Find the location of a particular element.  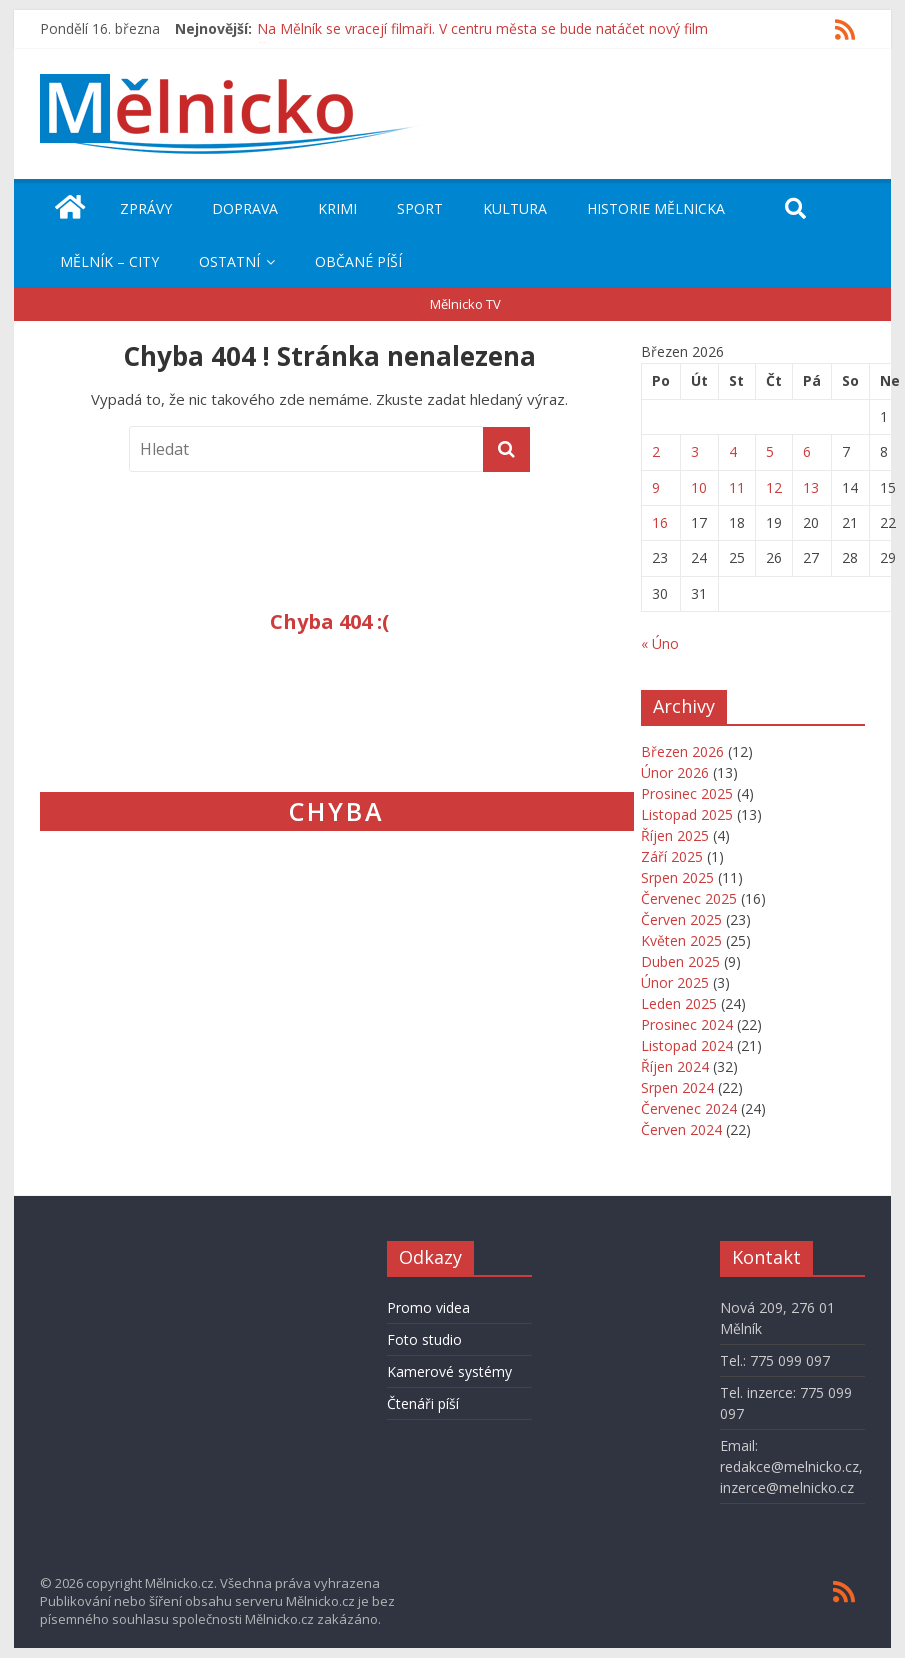

Doprava is located at coordinates (245, 208).